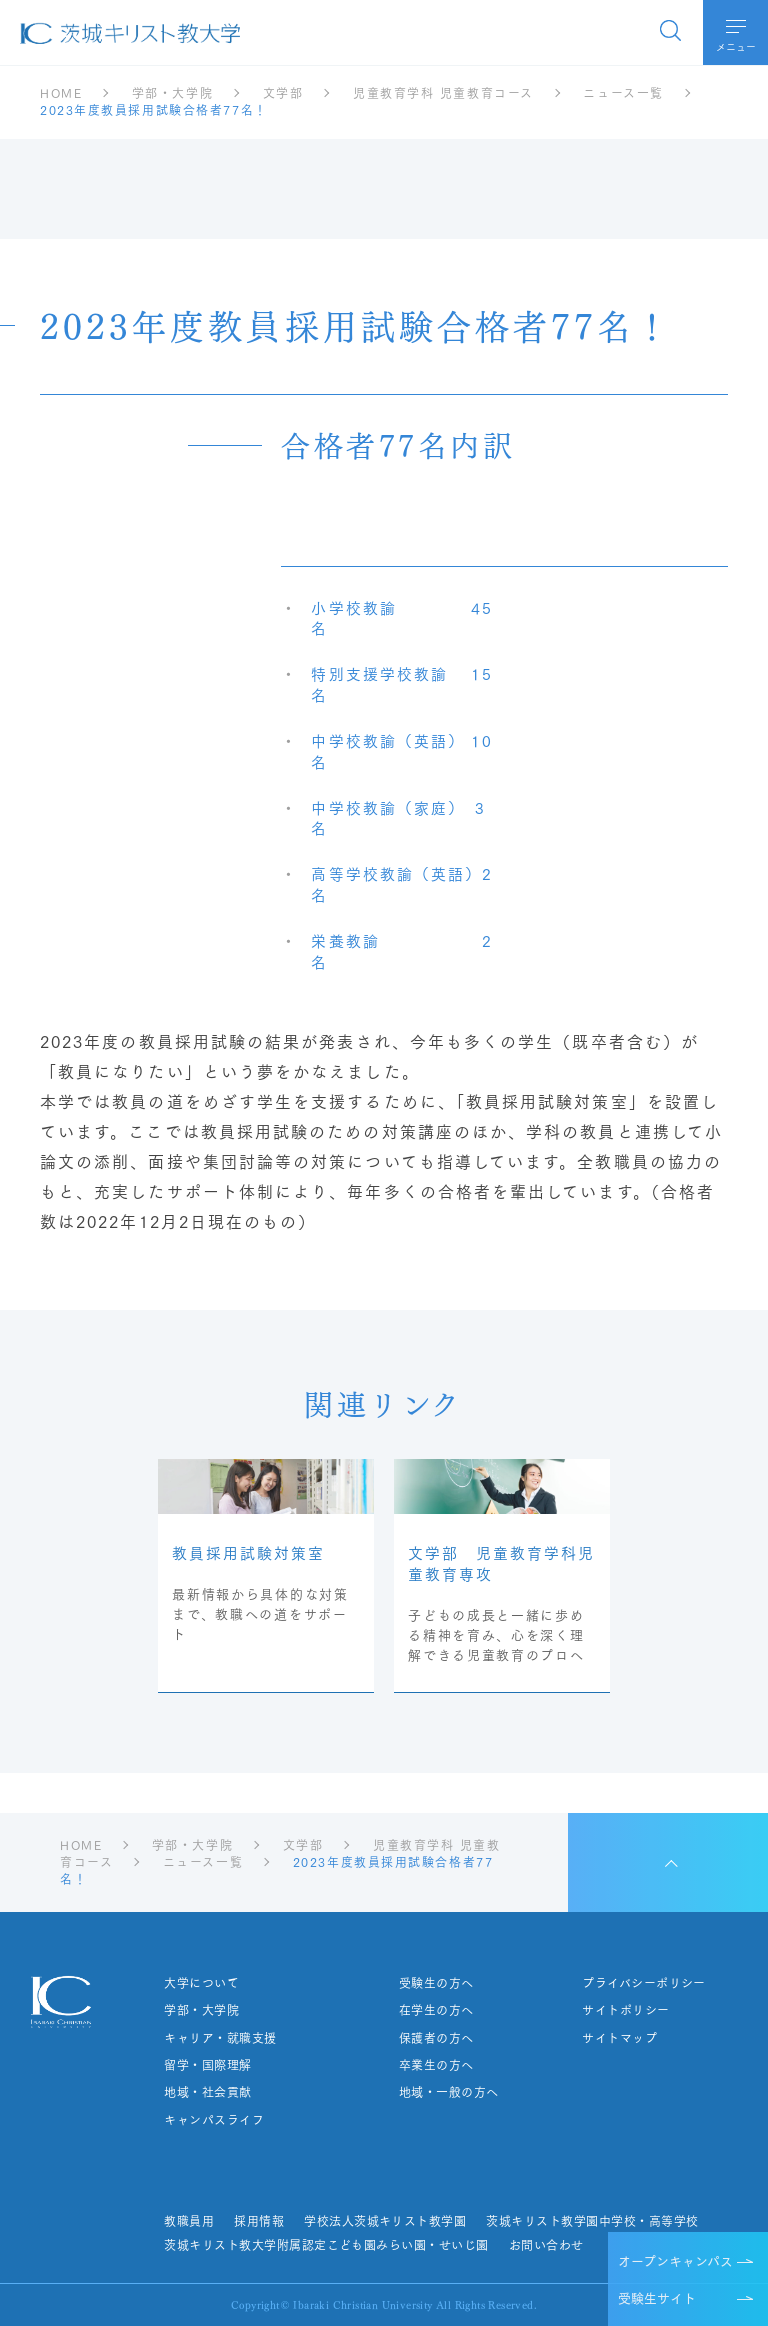 This screenshot has width=768, height=2326. I want to click on 採用情報, so click(259, 2221).